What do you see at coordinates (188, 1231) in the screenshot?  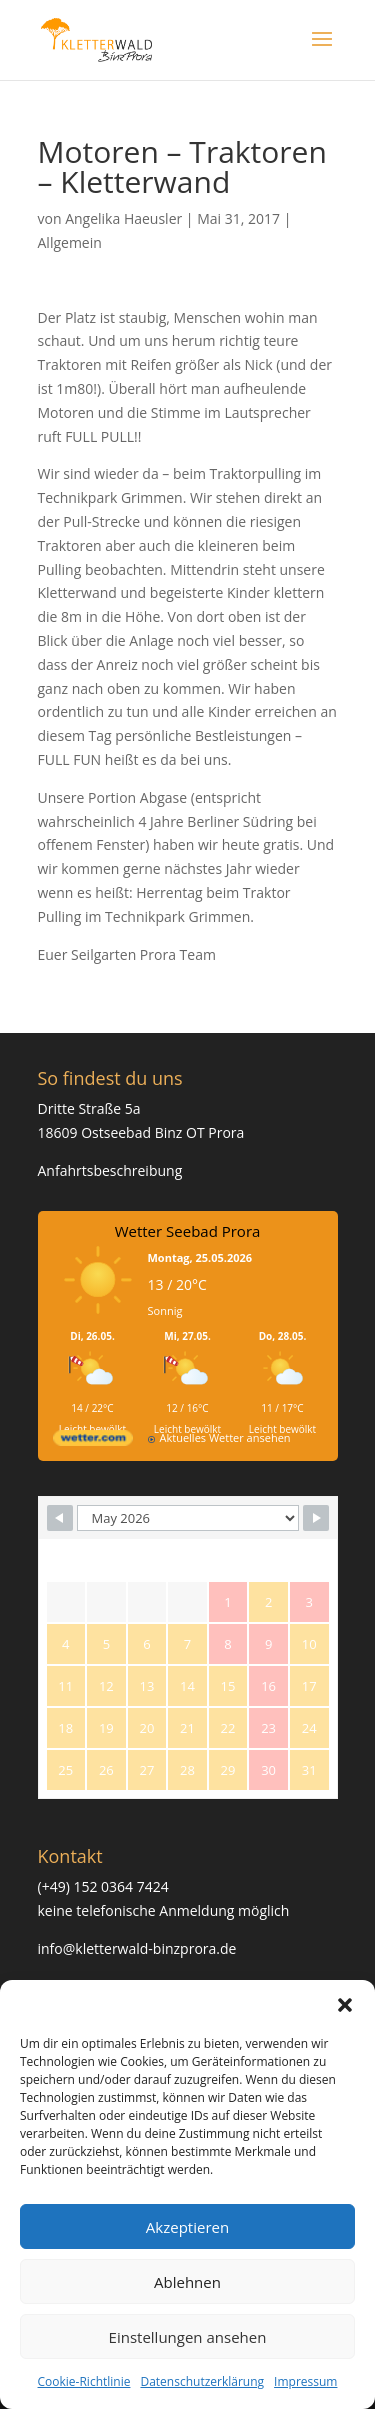 I see `Wetter Seebad Prora [Wetter Berlin]` at bounding box center [188, 1231].